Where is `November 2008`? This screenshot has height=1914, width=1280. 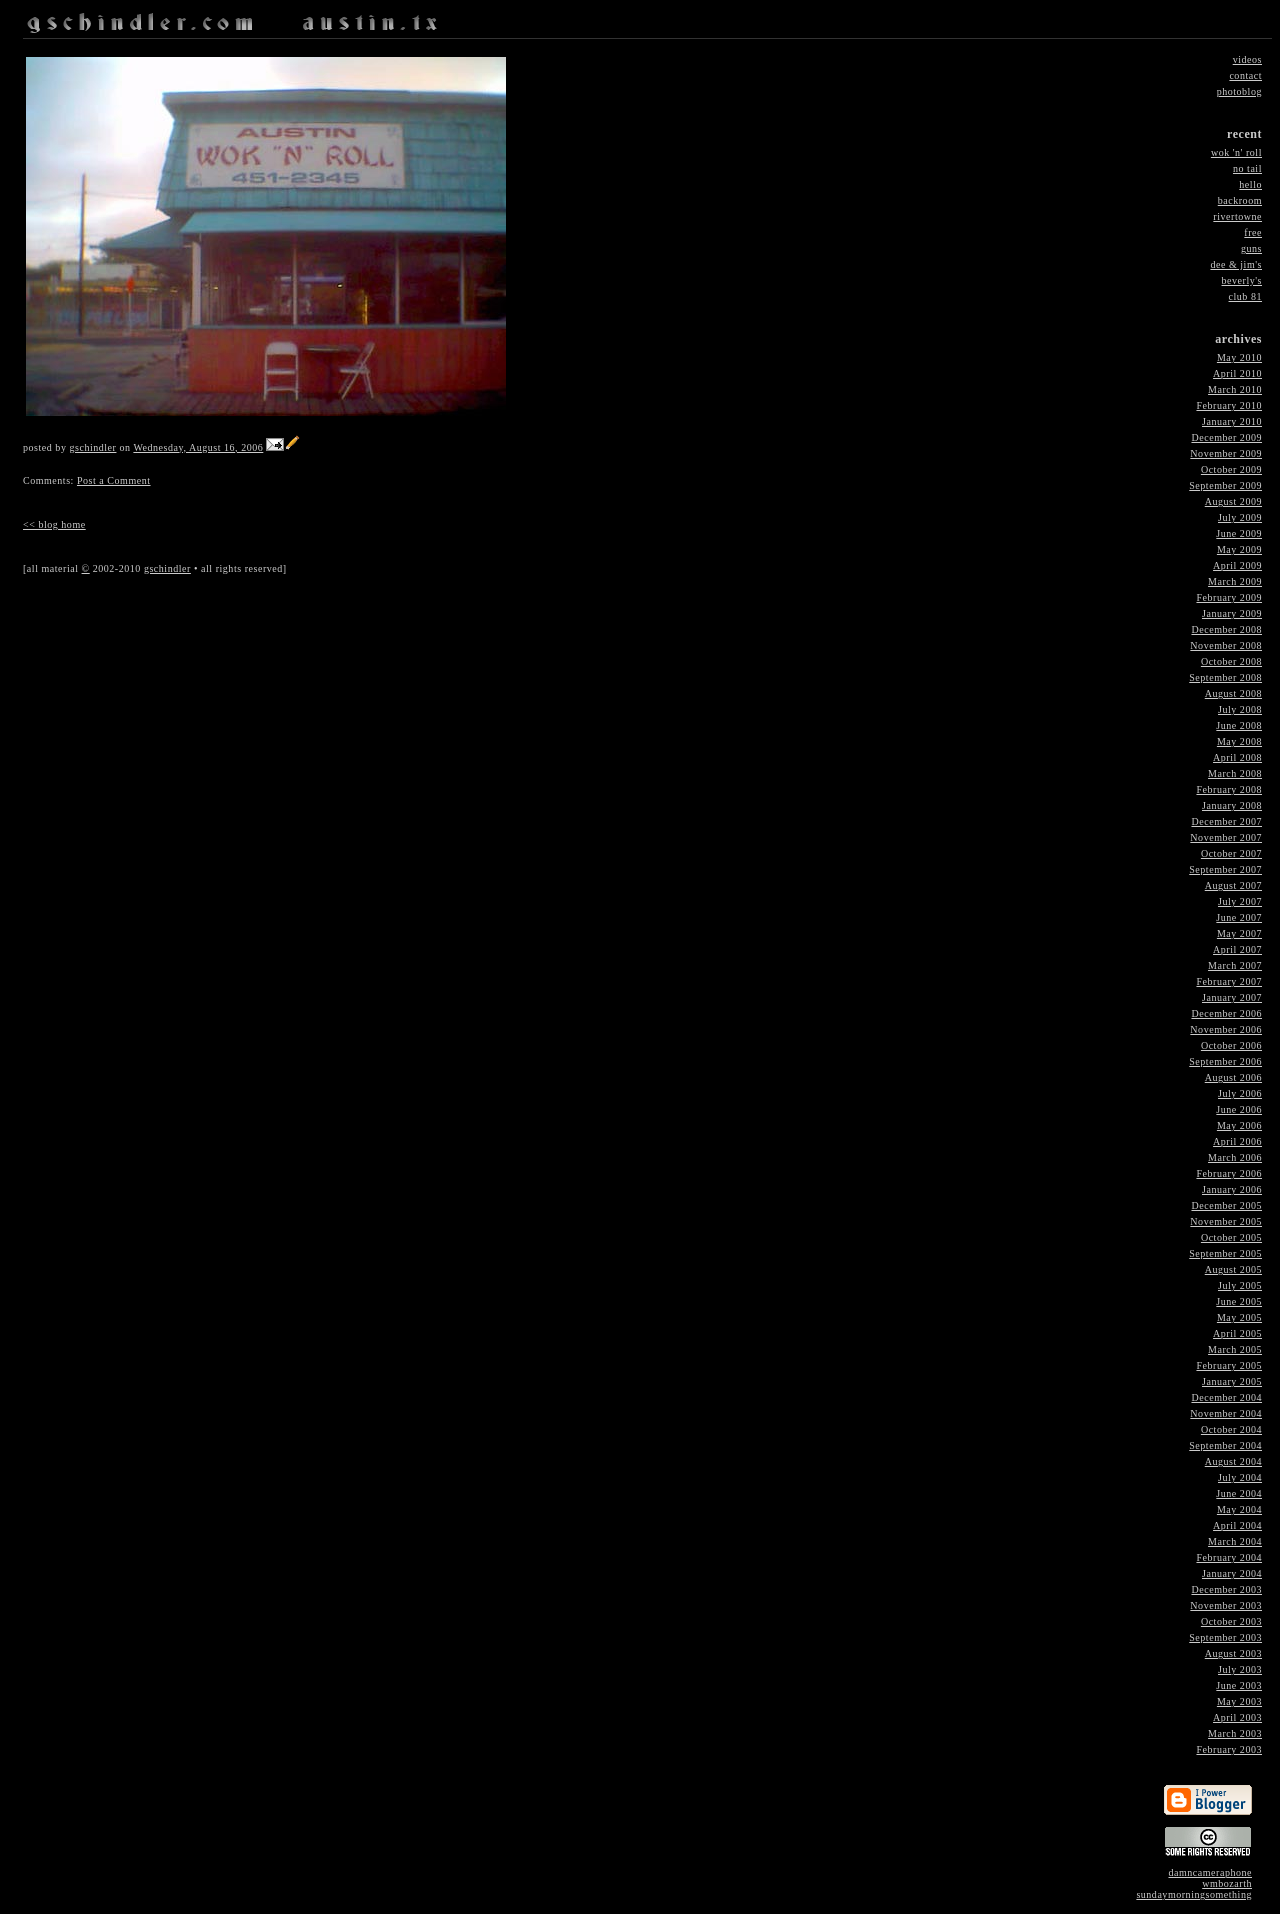
November 2008 is located at coordinates (1226, 645).